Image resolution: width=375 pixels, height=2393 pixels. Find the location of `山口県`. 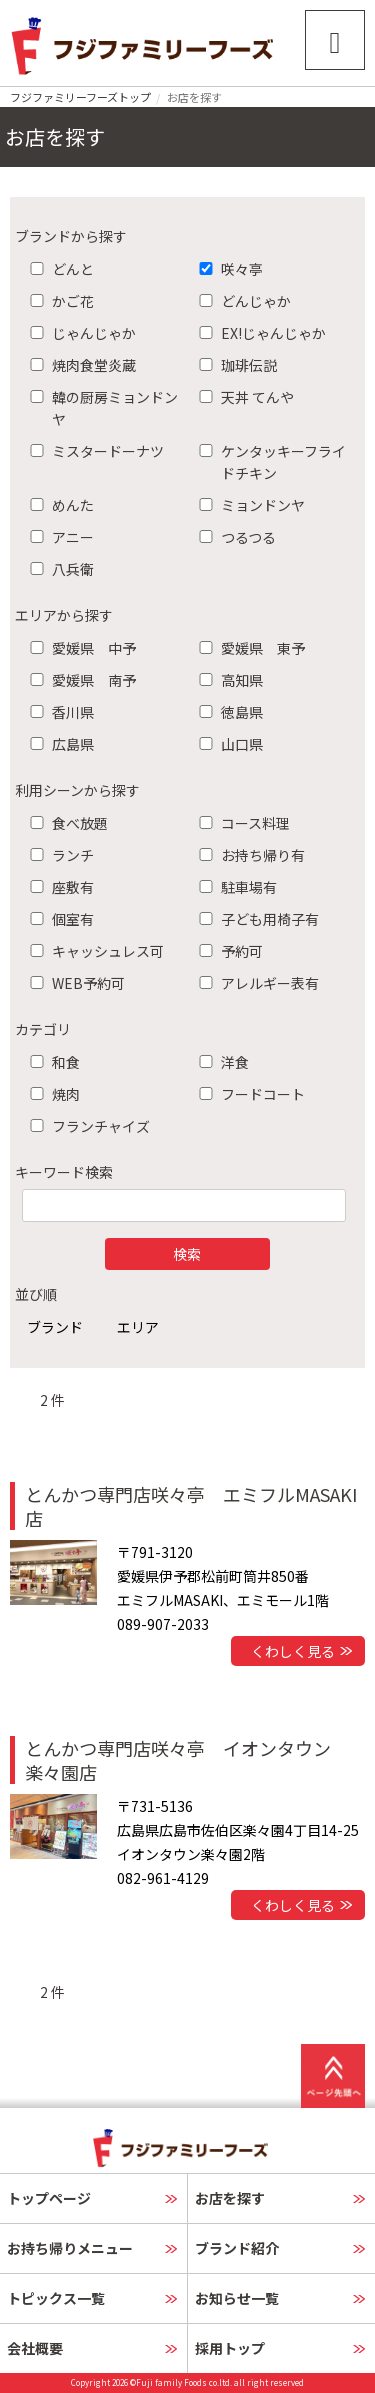

山口県 is located at coordinates (227, 744).